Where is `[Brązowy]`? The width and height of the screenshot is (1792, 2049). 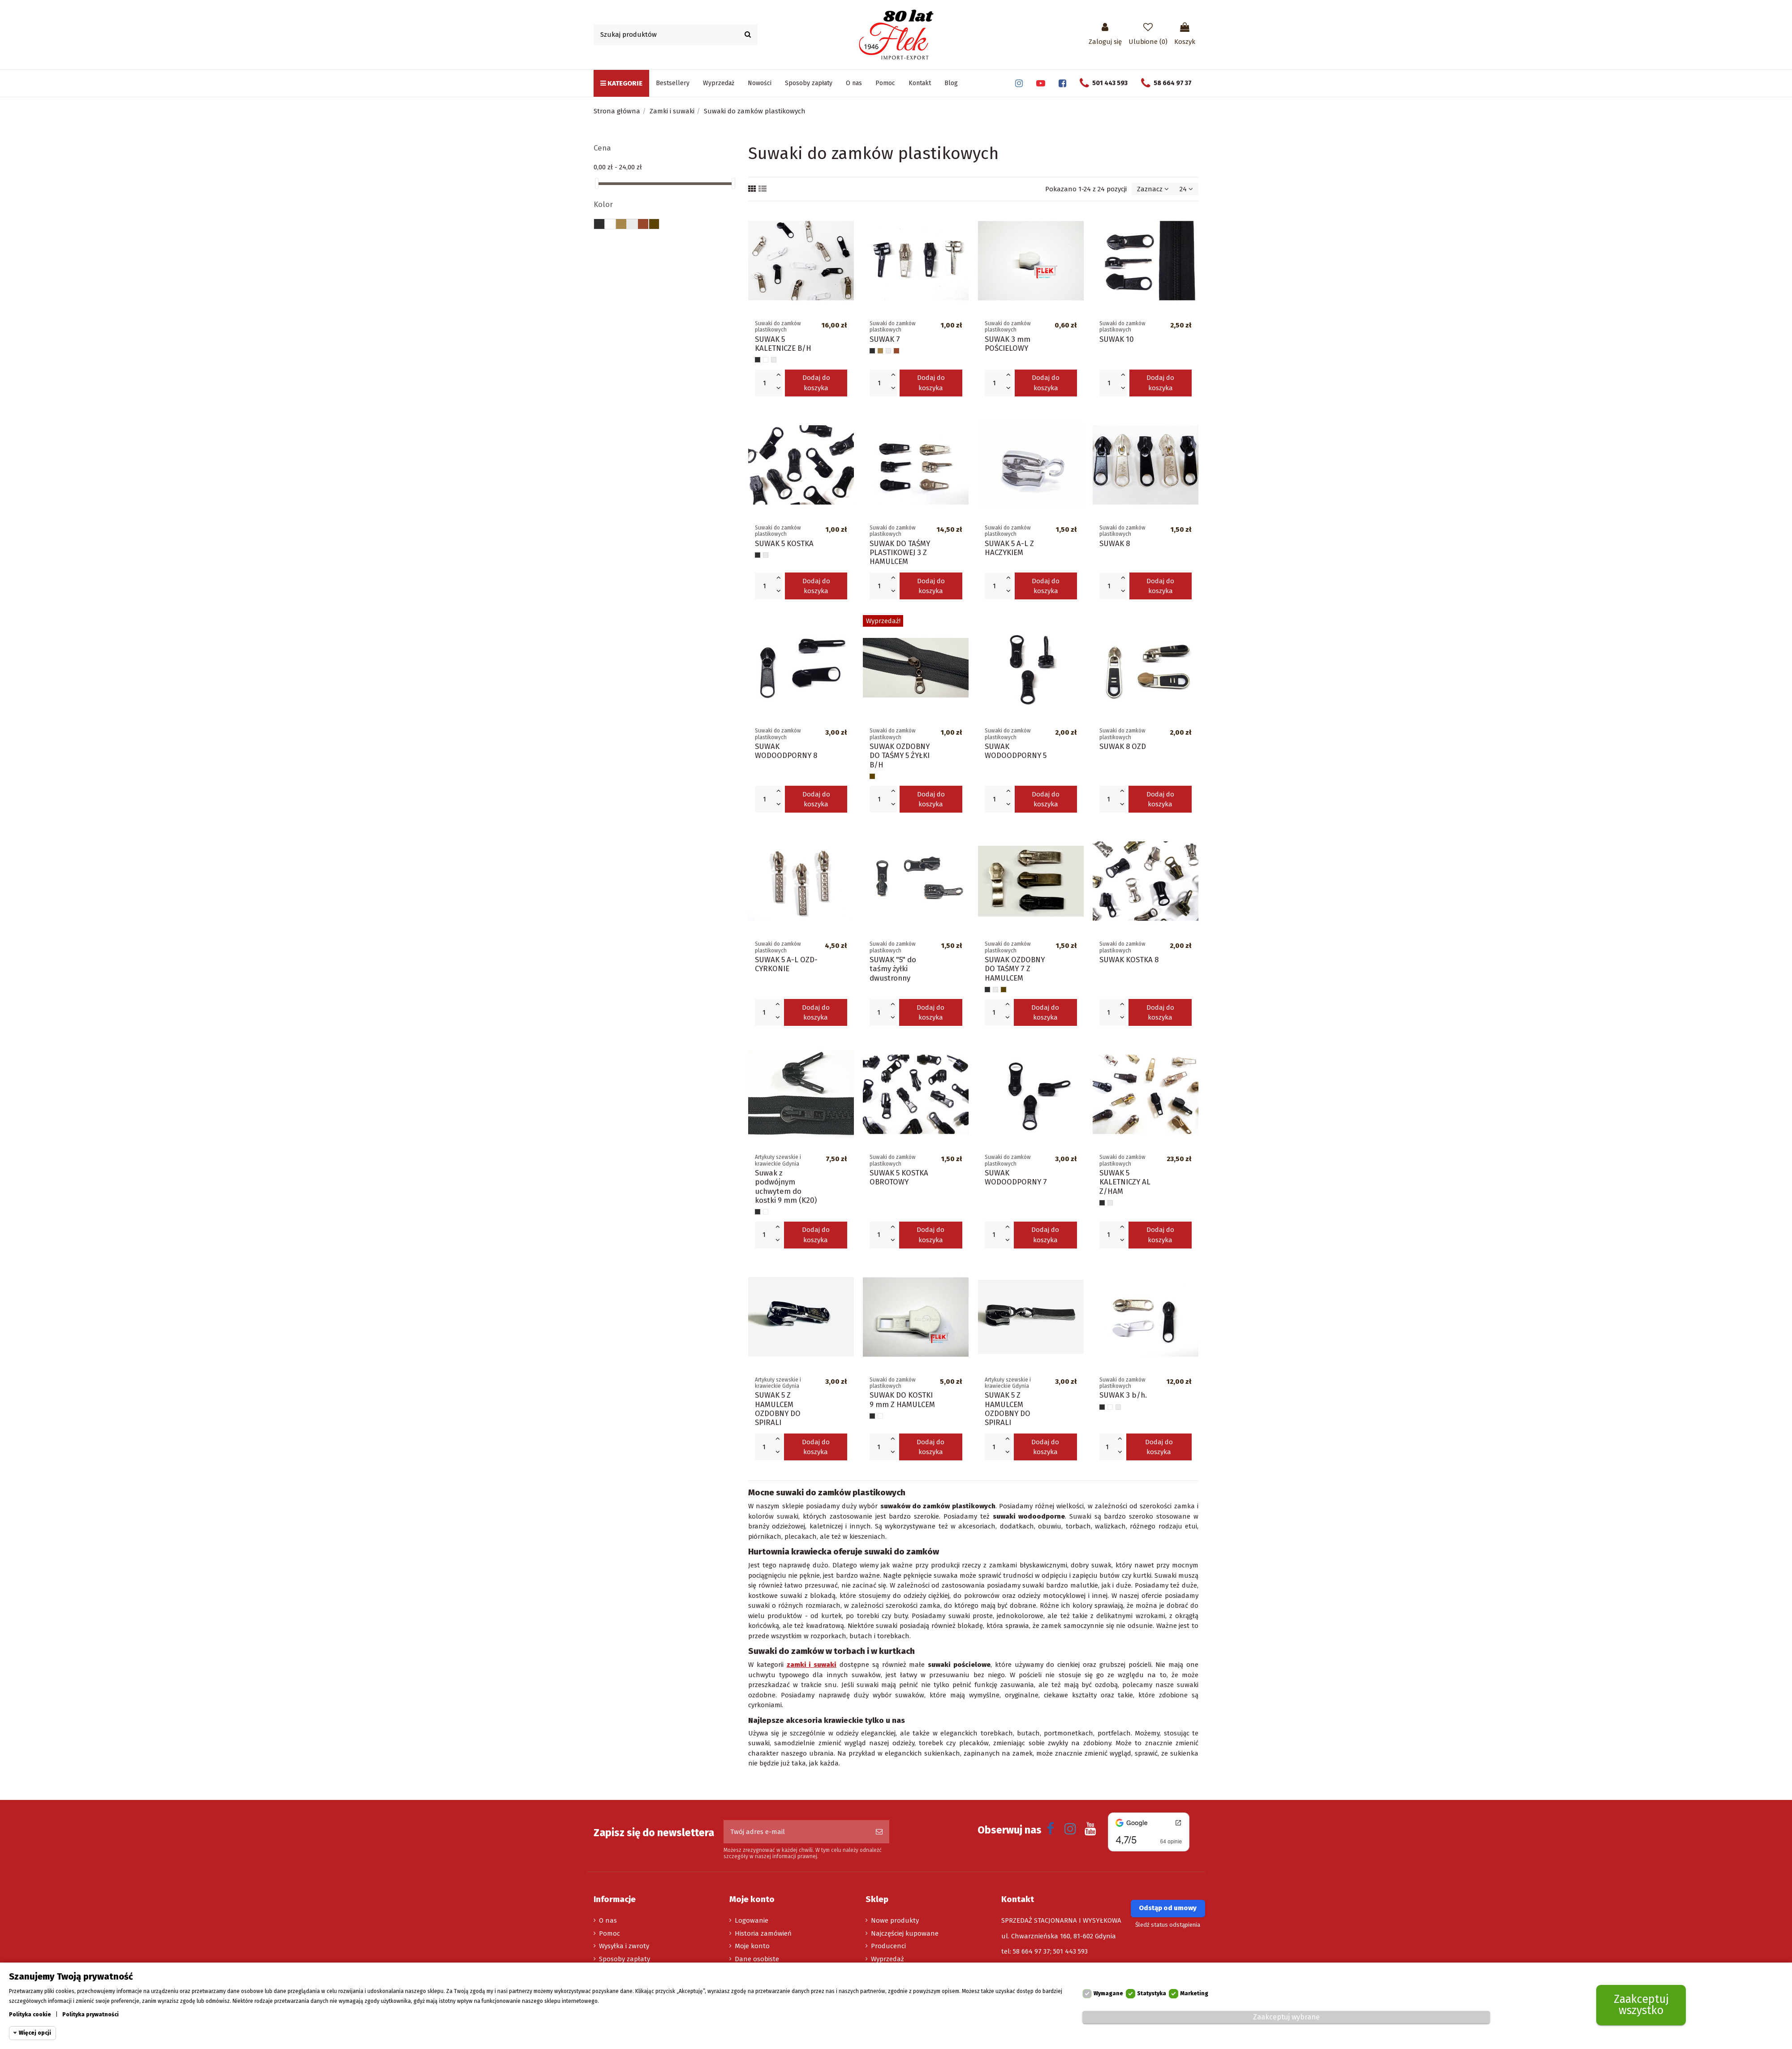 [Brązowy] is located at coordinates (896, 350).